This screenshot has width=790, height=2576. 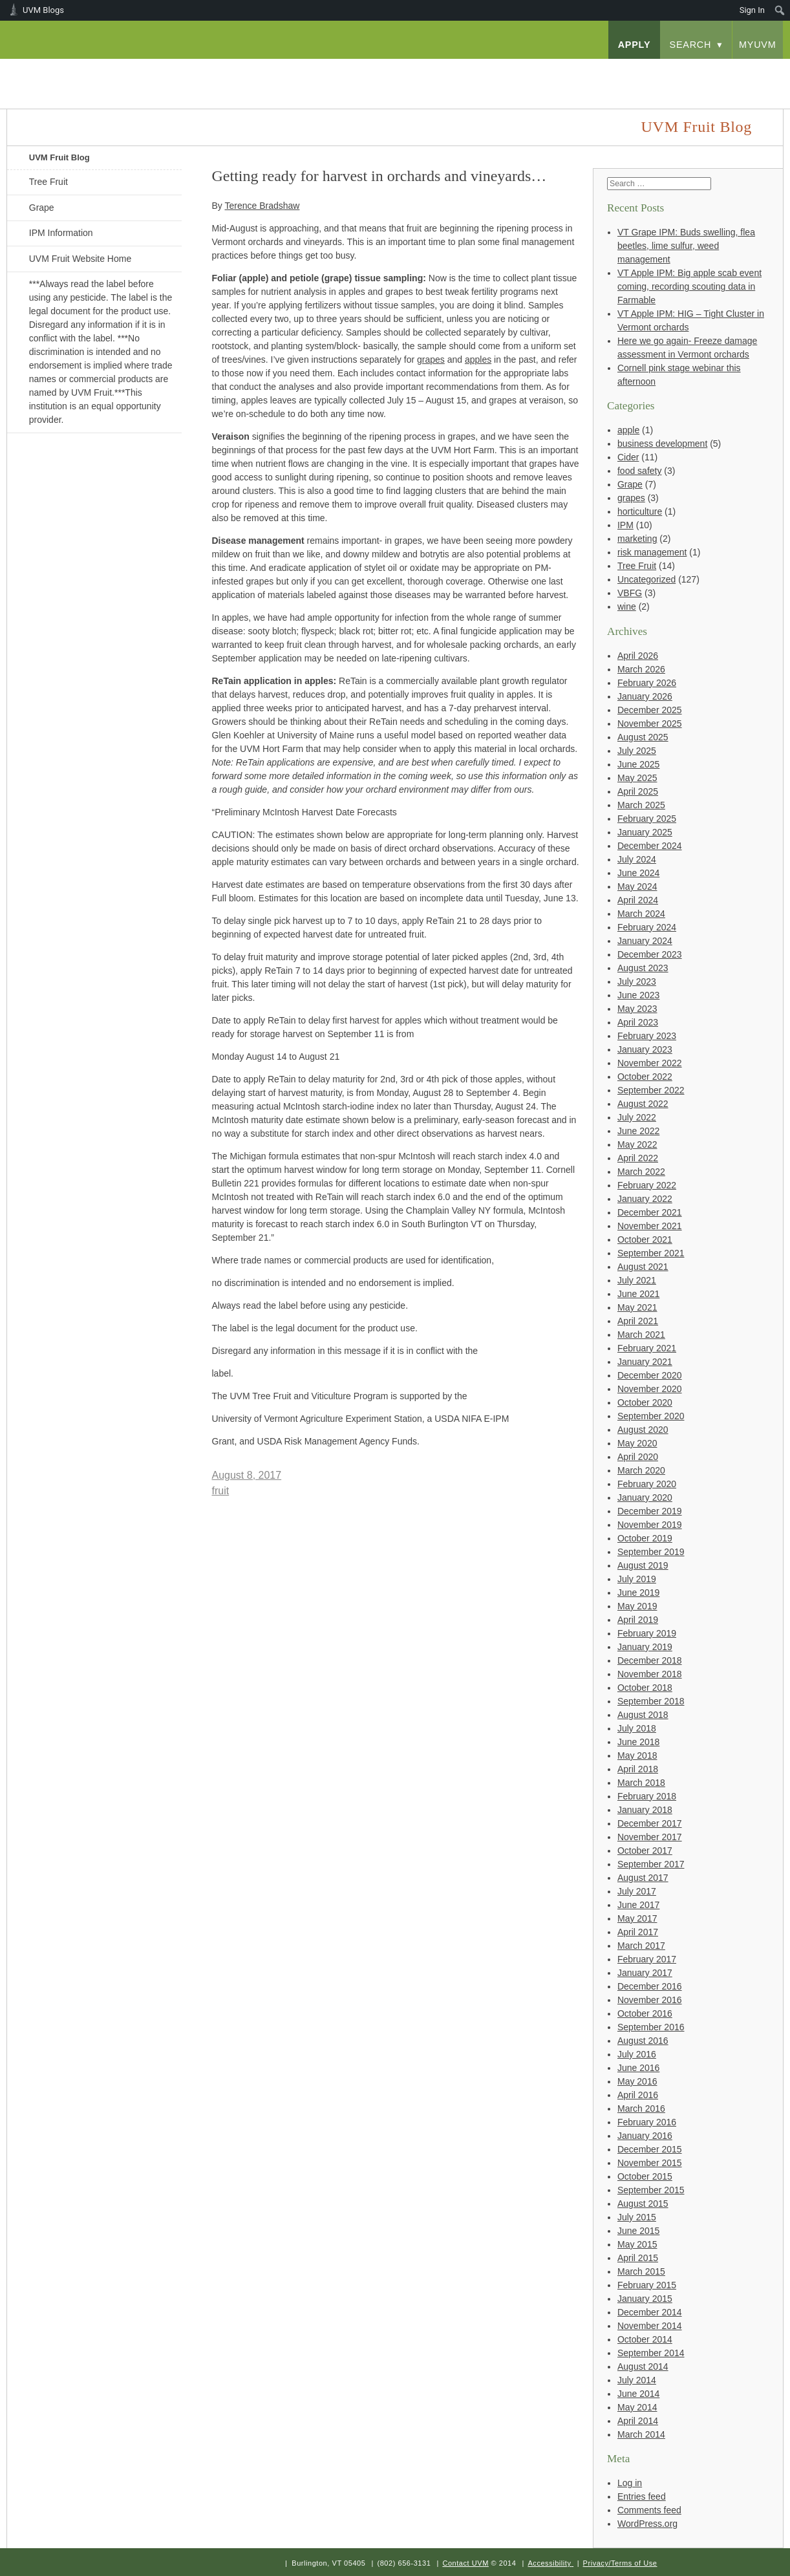 What do you see at coordinates (644, 1362) in the screenshot?
I see `January 2021` at bounding box center [644, 1362].